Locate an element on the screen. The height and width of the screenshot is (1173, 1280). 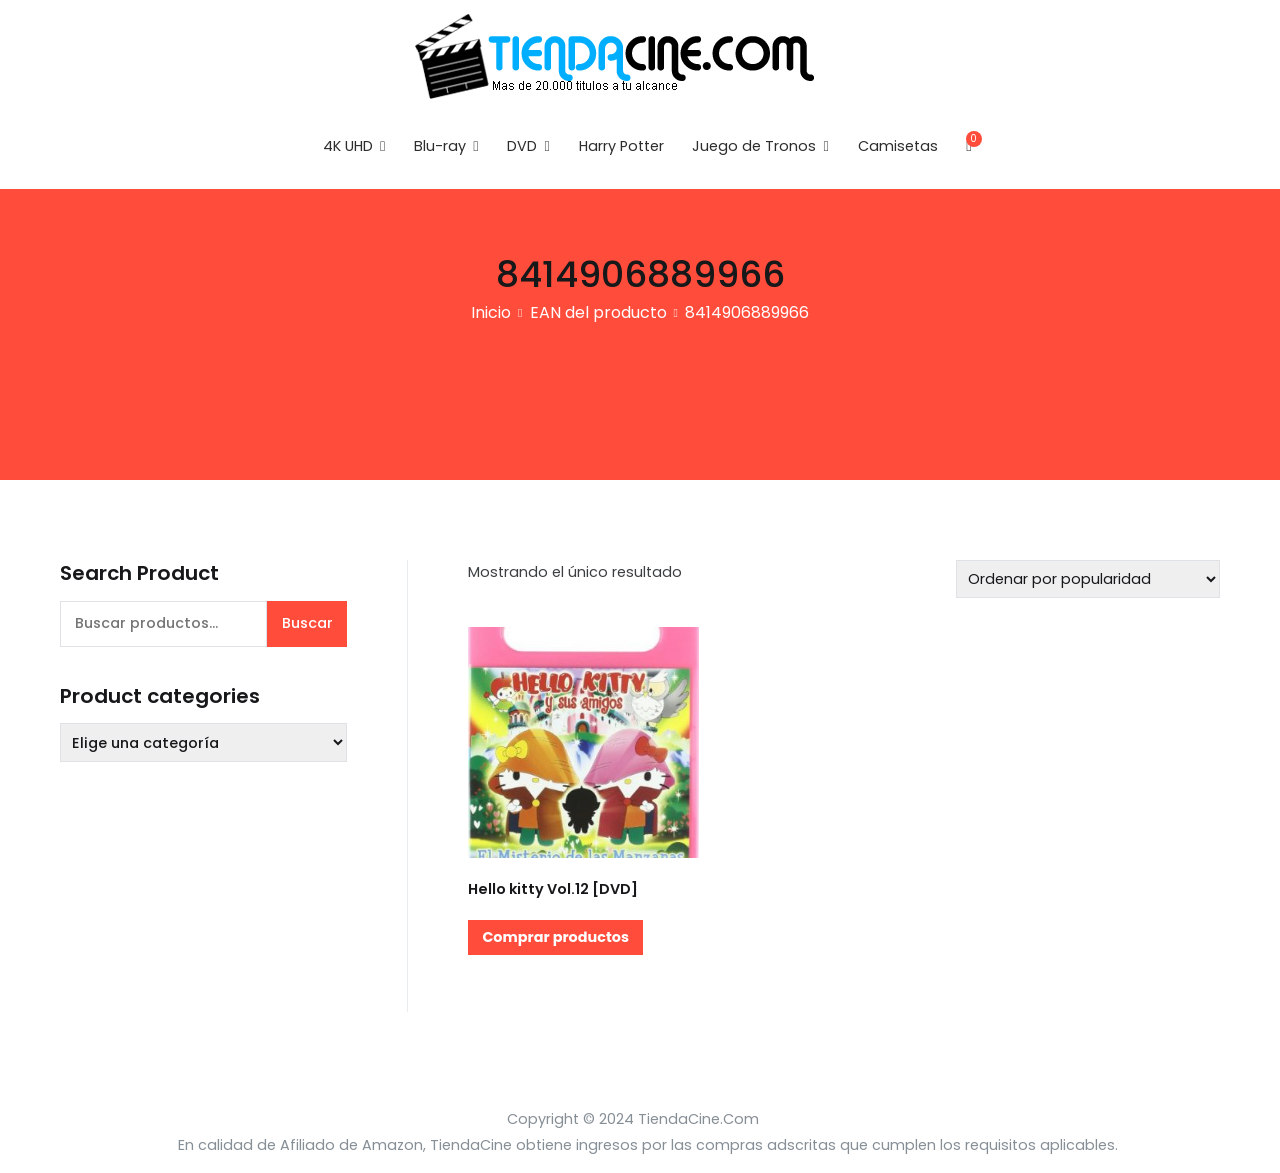
Inicio is located at coordinates (491, 312).